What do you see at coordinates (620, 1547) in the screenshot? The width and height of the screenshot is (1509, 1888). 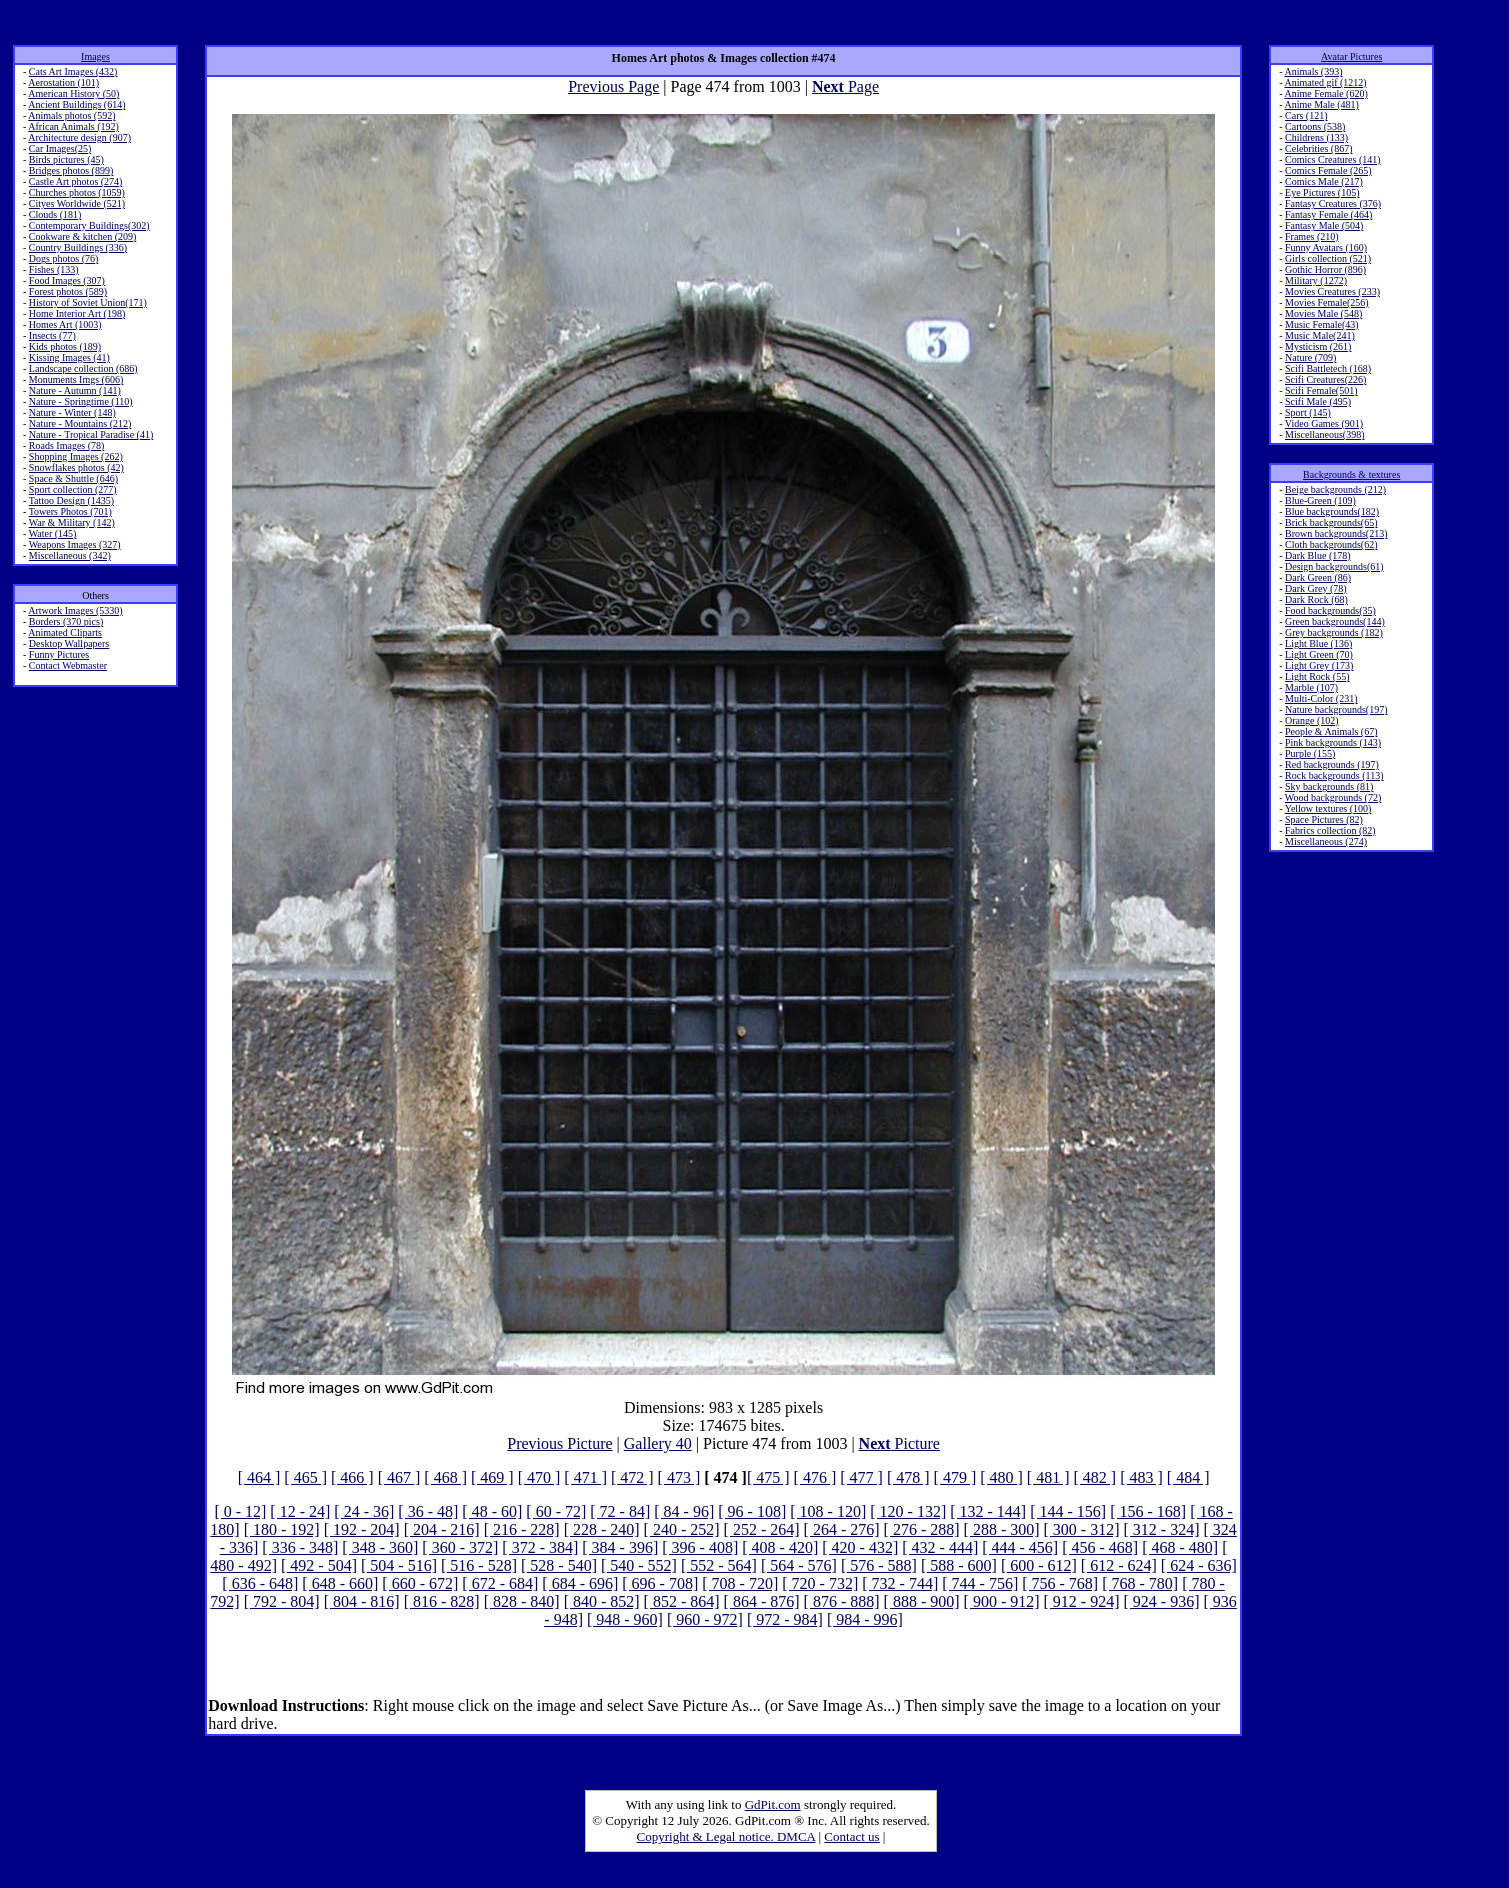 I see `[ 384 - 396]` at bounding box center [620, 1547].